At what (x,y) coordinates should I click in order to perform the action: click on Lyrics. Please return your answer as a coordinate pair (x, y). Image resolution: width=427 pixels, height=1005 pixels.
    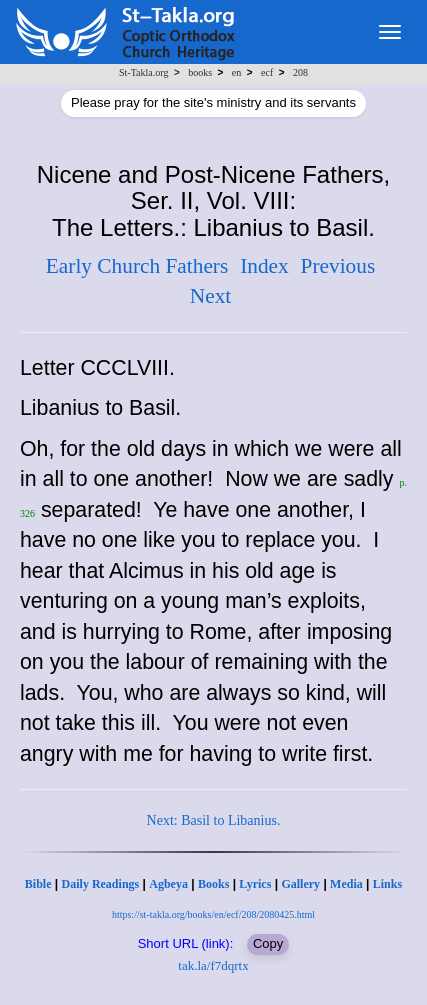
    Looking at the image, I should click on (255, 884).